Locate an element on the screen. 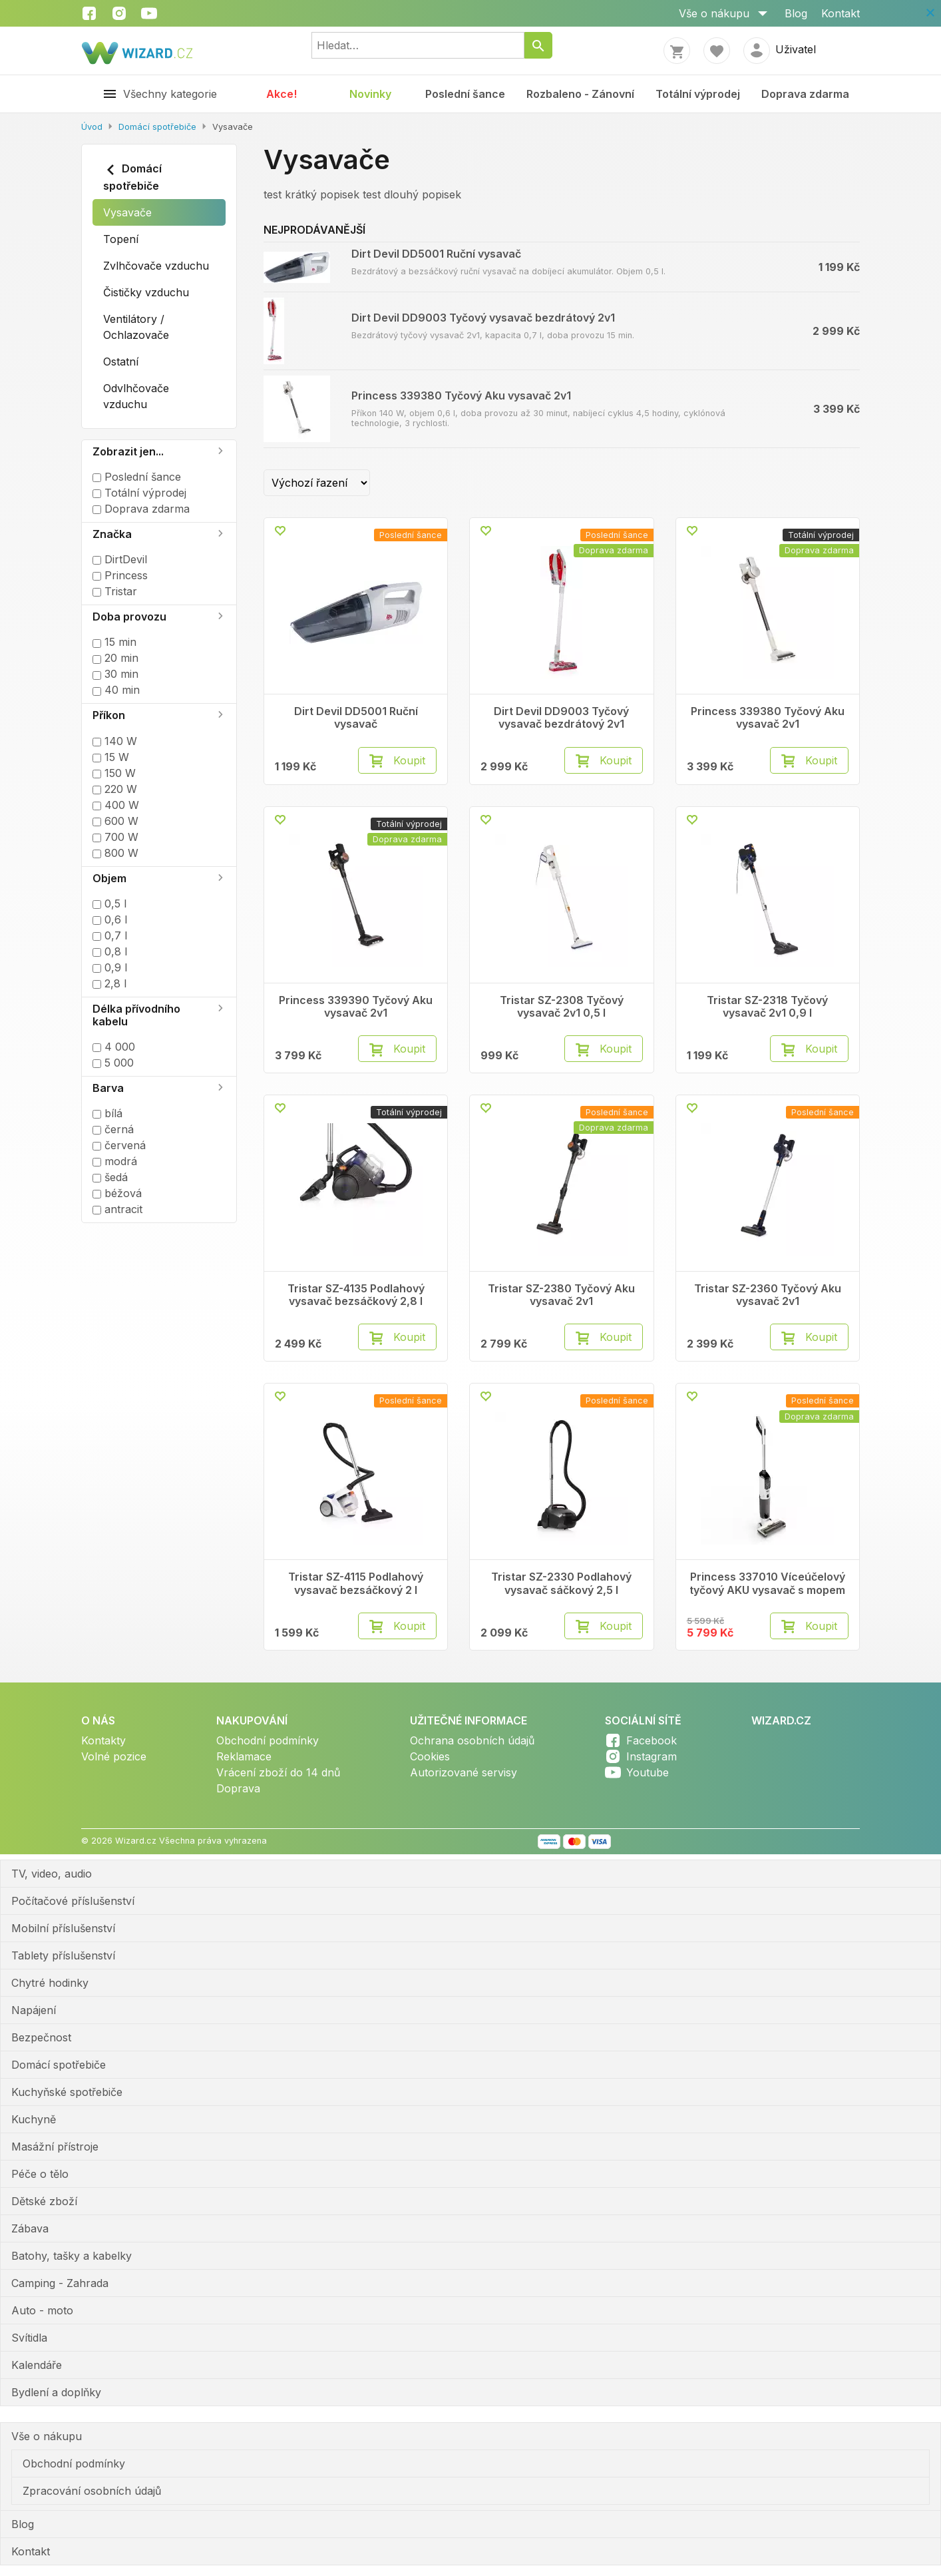  15 W is located at coordinates (111, 757).